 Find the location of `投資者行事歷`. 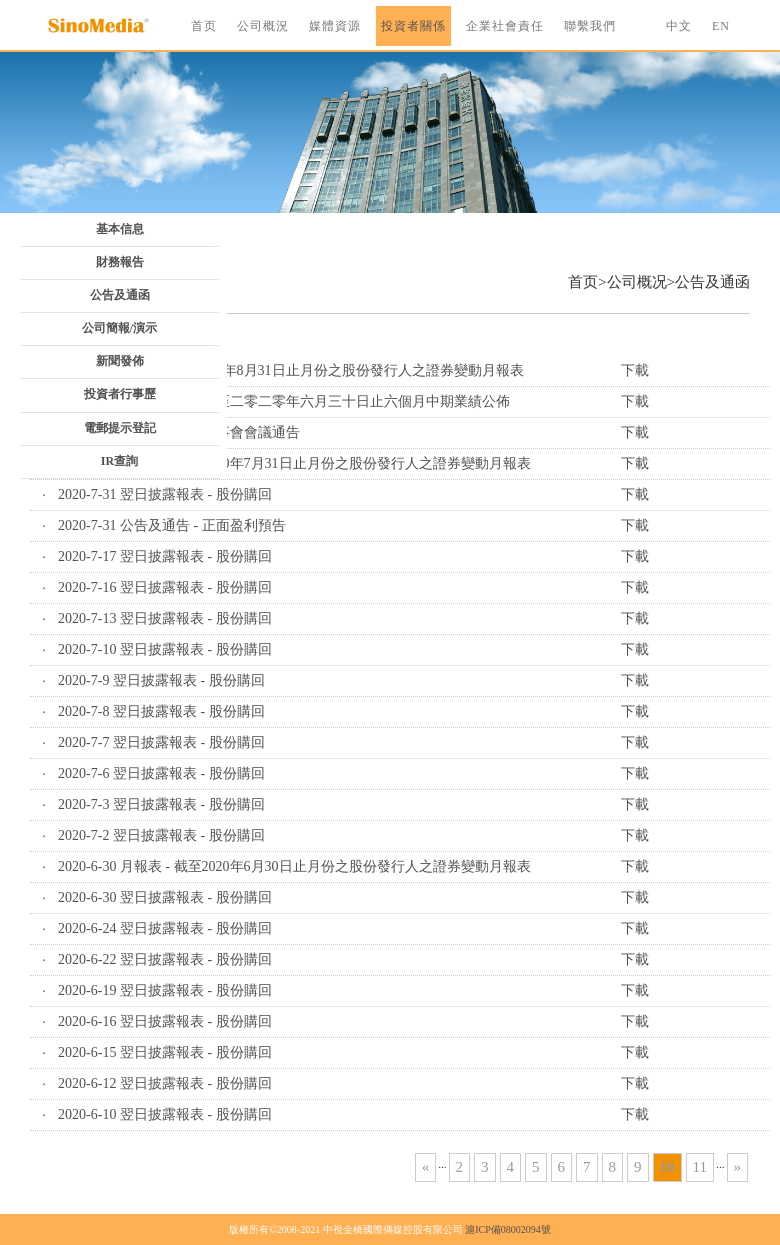

投資者行事歷 is located at coordinates (120, 394).